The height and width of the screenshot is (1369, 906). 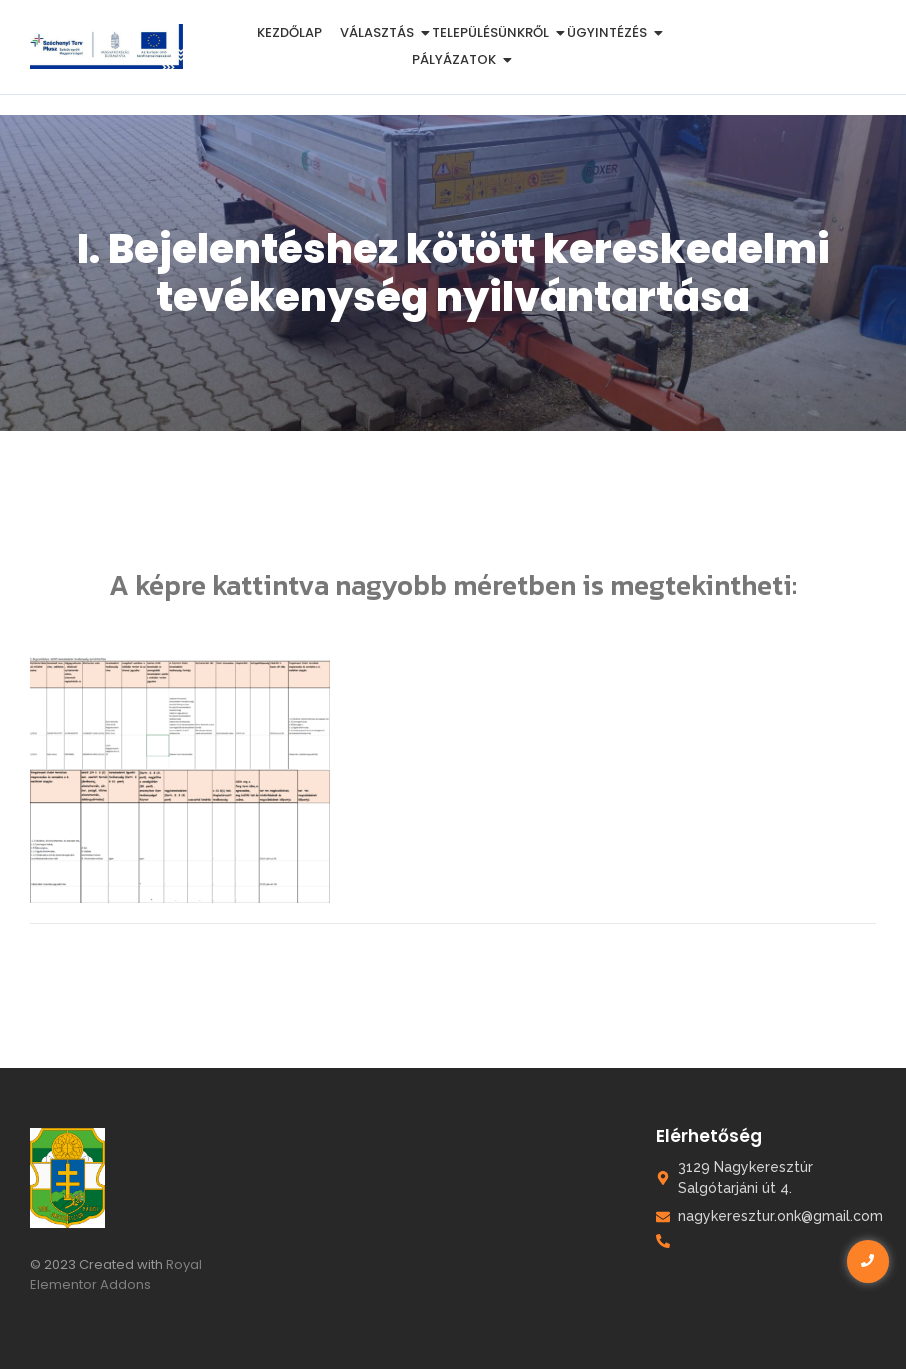 I want to click on Választás, so click(x=380, y=32).